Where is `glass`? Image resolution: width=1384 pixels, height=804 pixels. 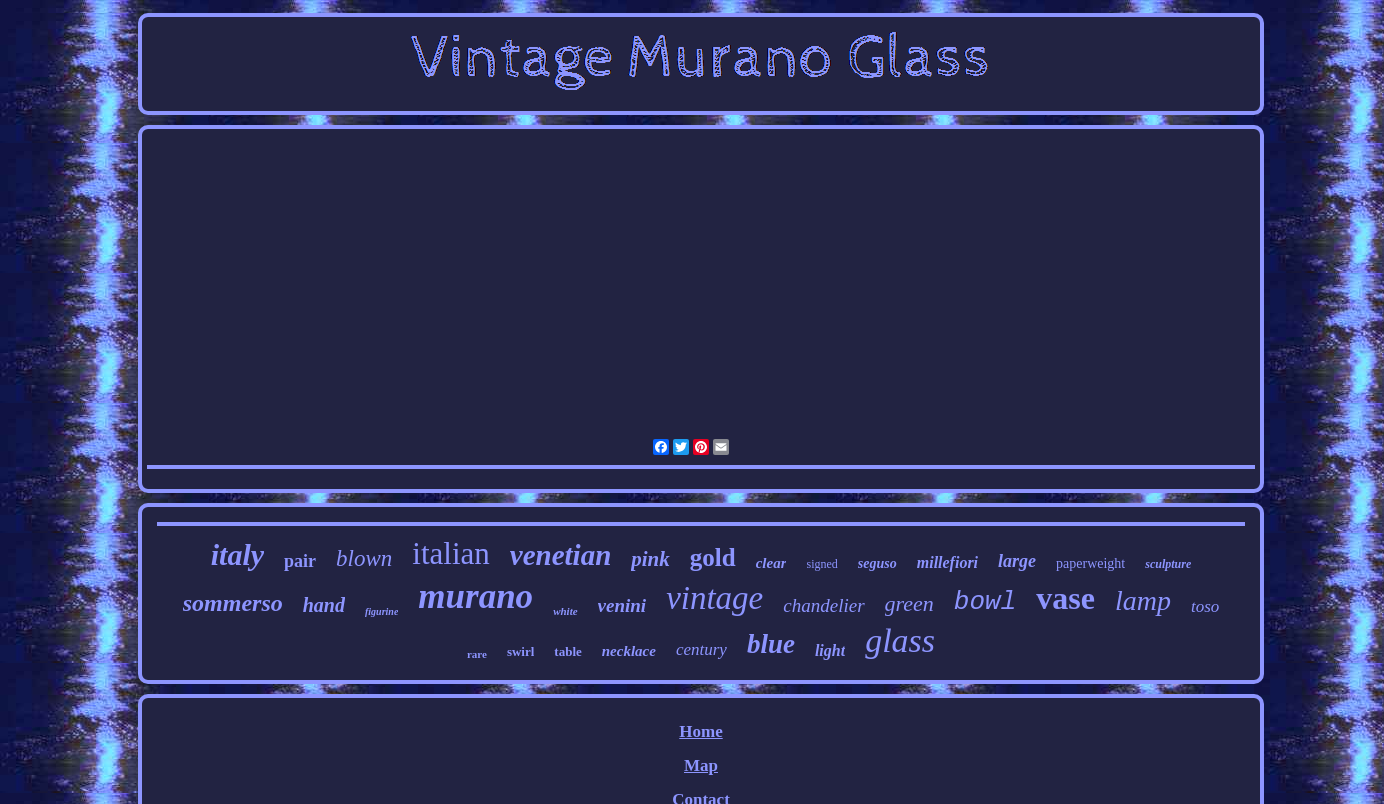 glass is located at coordinates (900, 640).